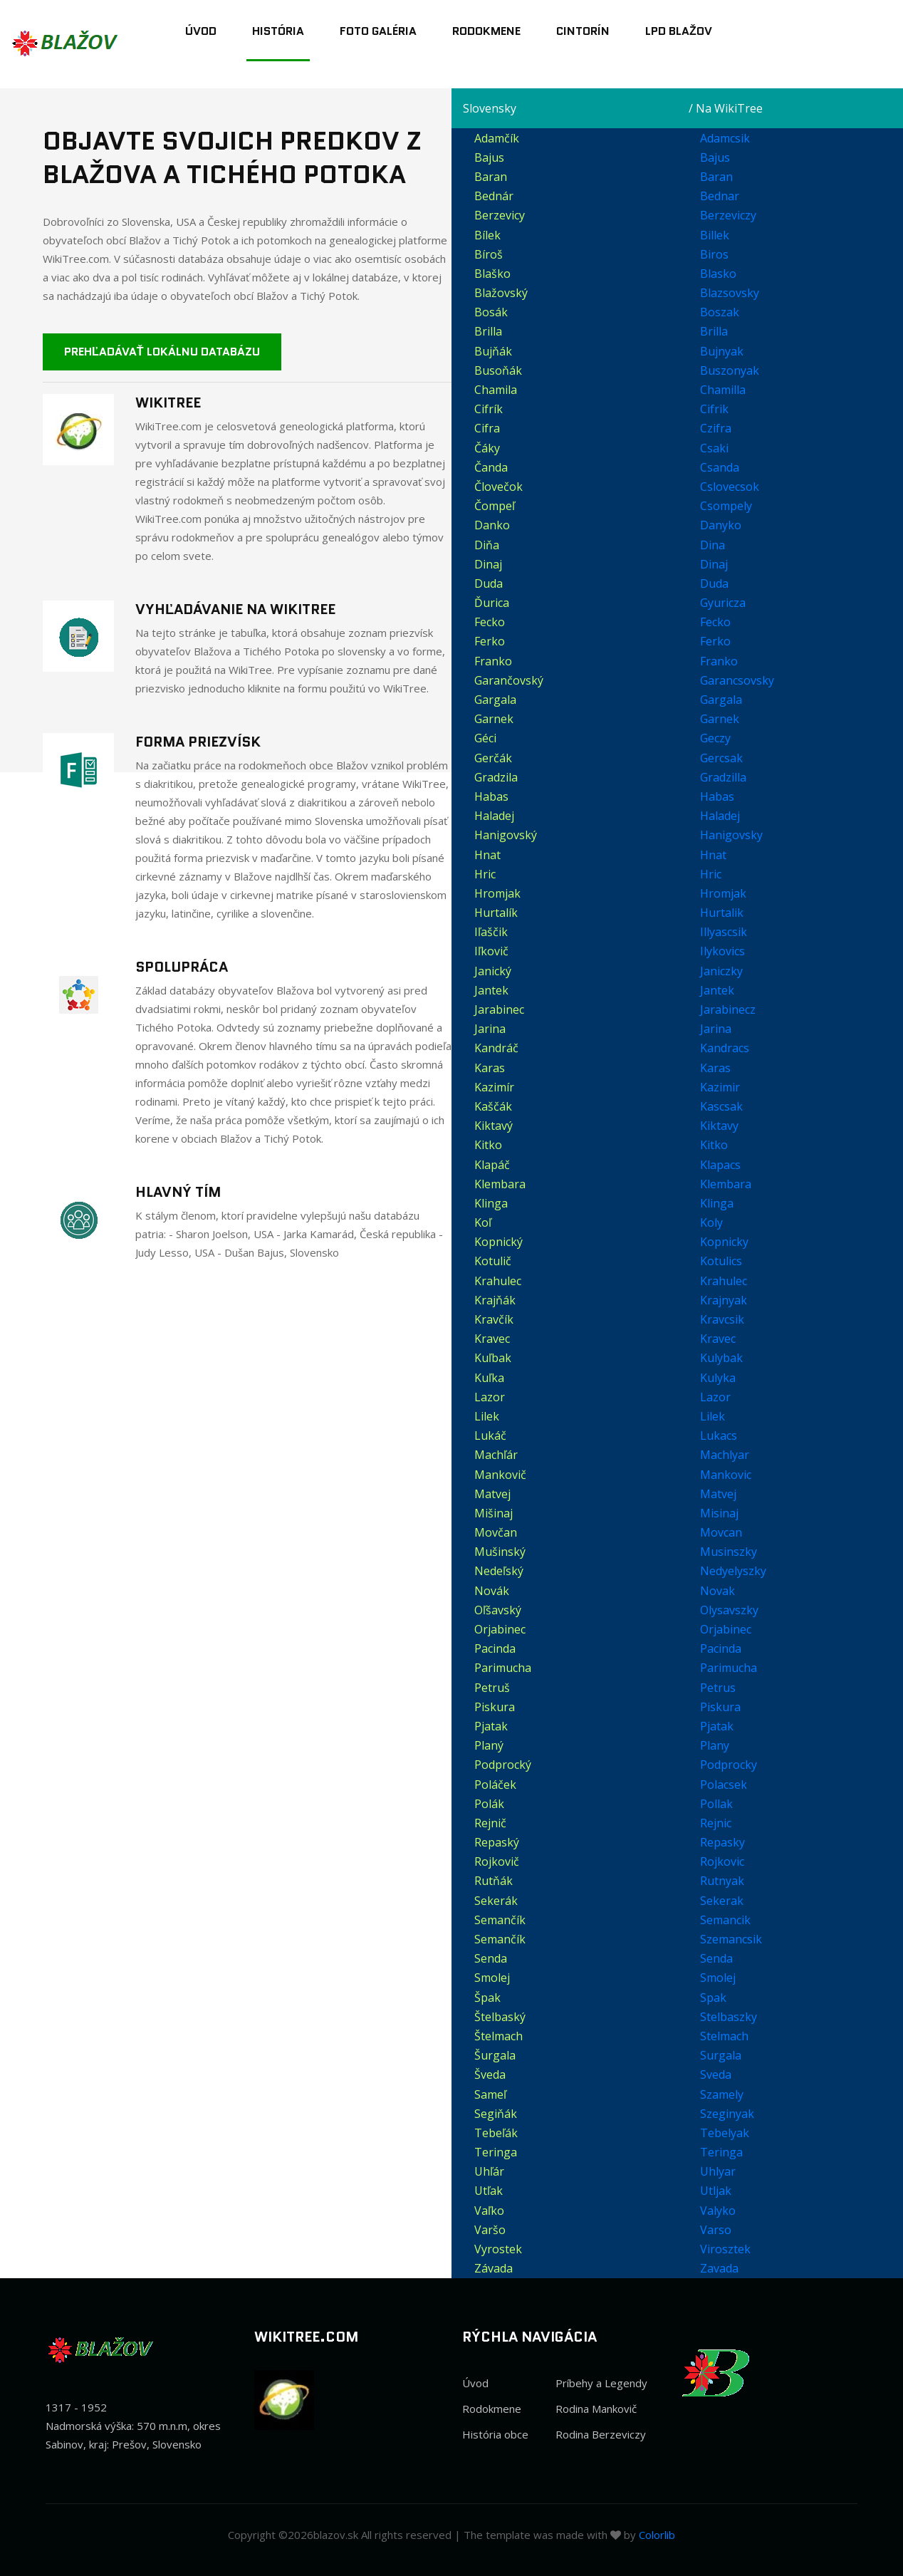 The image size is (903, 2576). What do you see at coordinates (720, 1707) in the screenshot?
I see `Piskura` at bounding box center [720, 1707].